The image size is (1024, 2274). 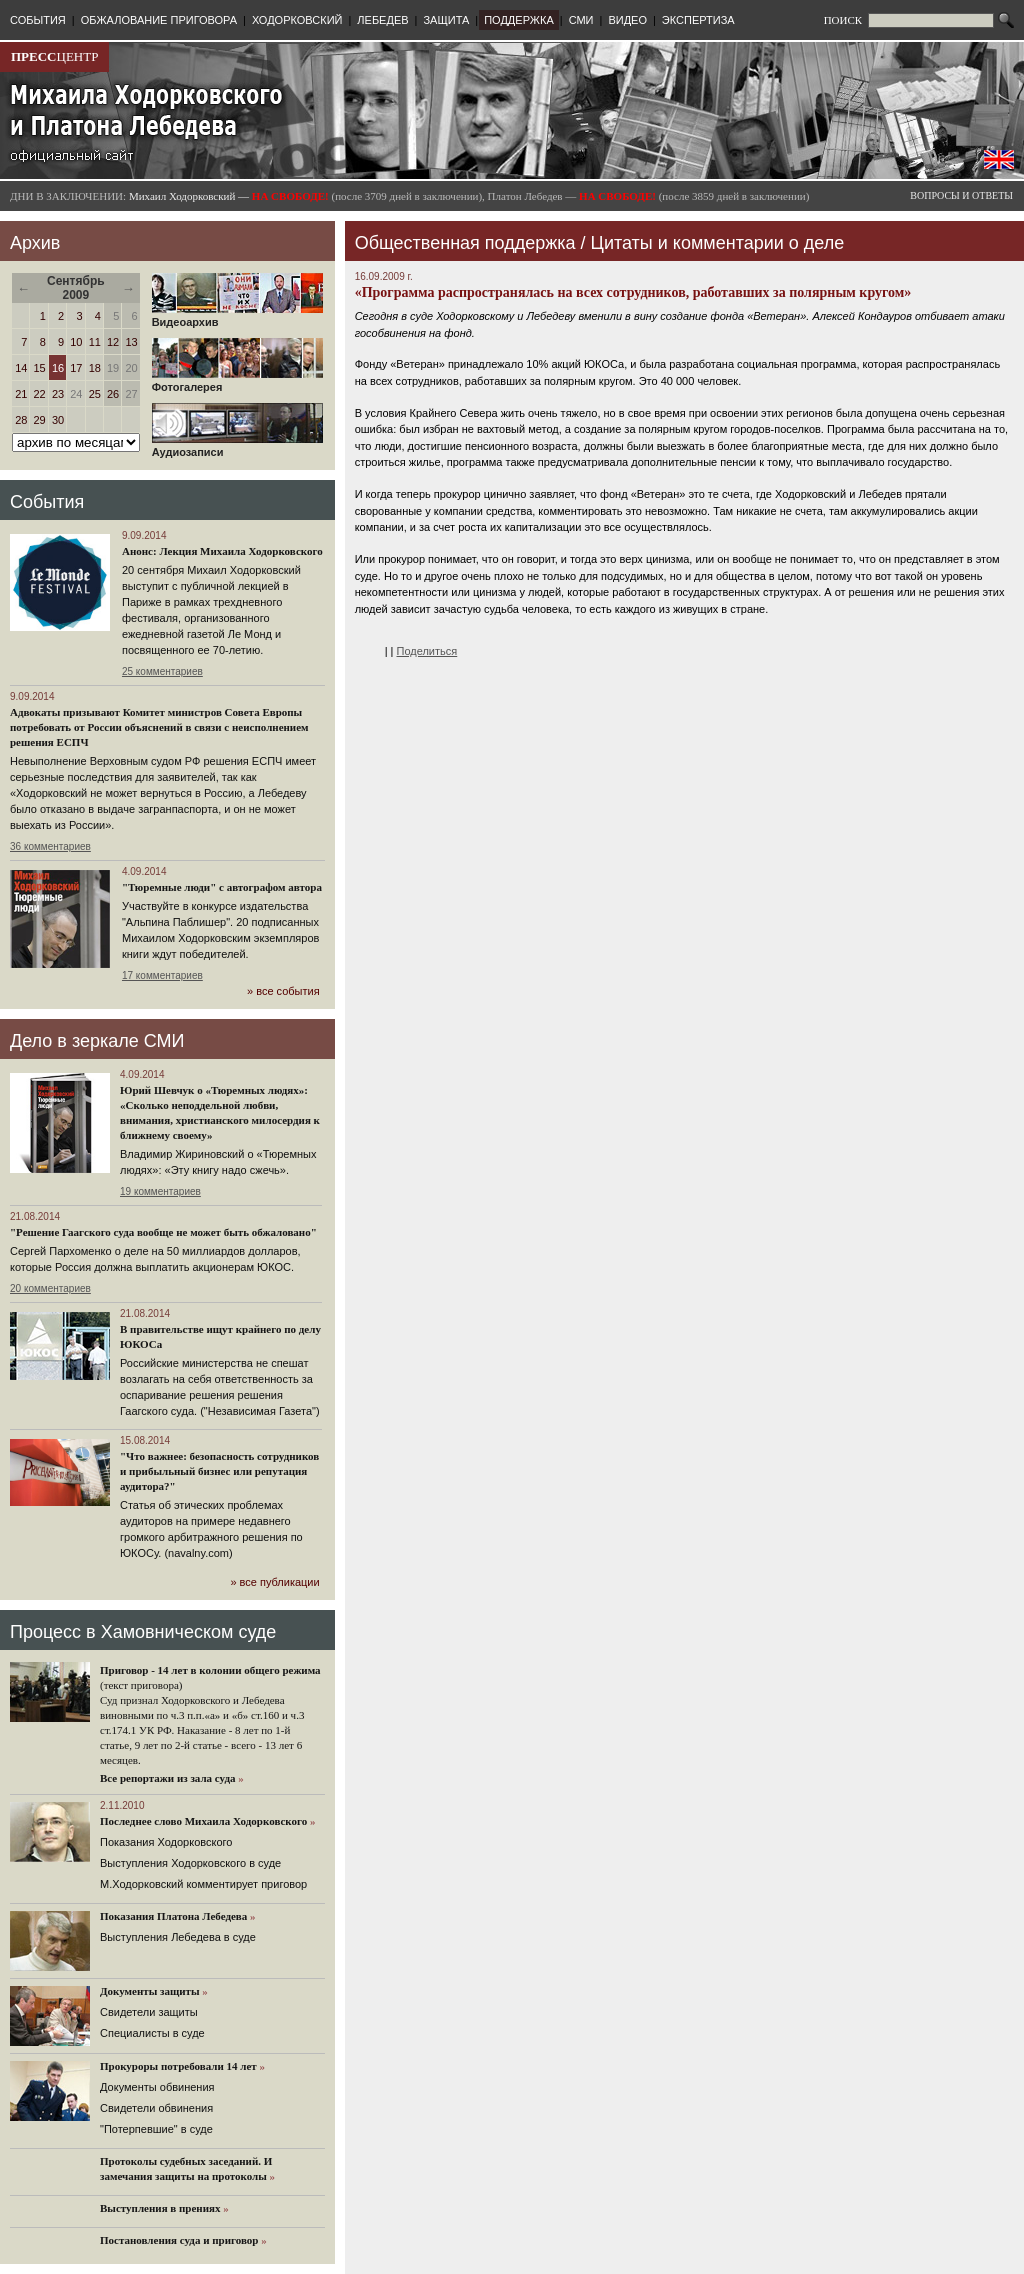 I want to click on Все репортажи из зала суда, so click(x=167, y=1778).